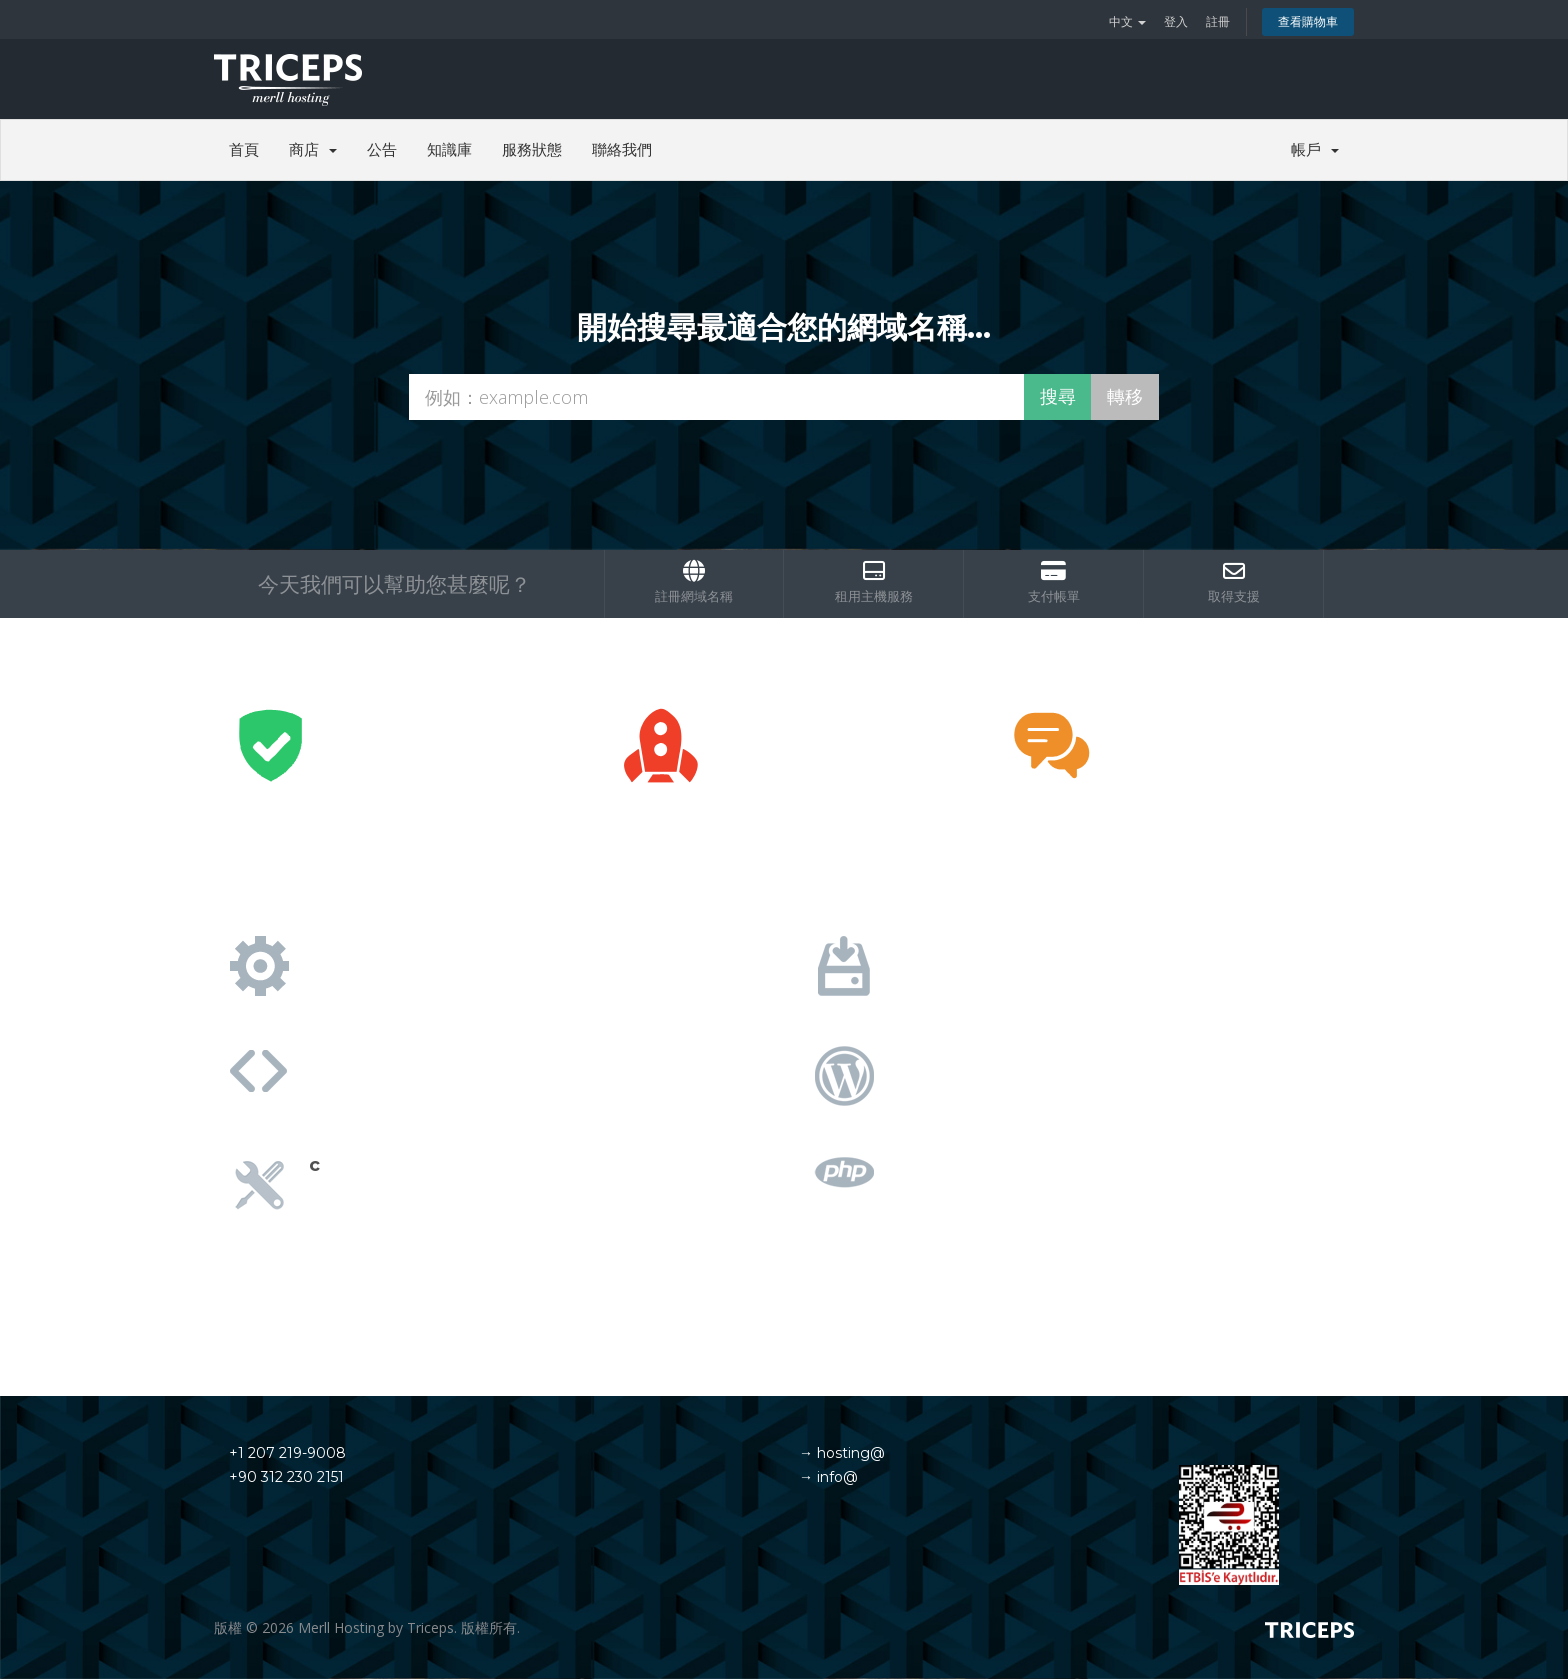  Describe the element at coordinates (1308, 21) in the screenshot. I see `查看購物車` at that location.